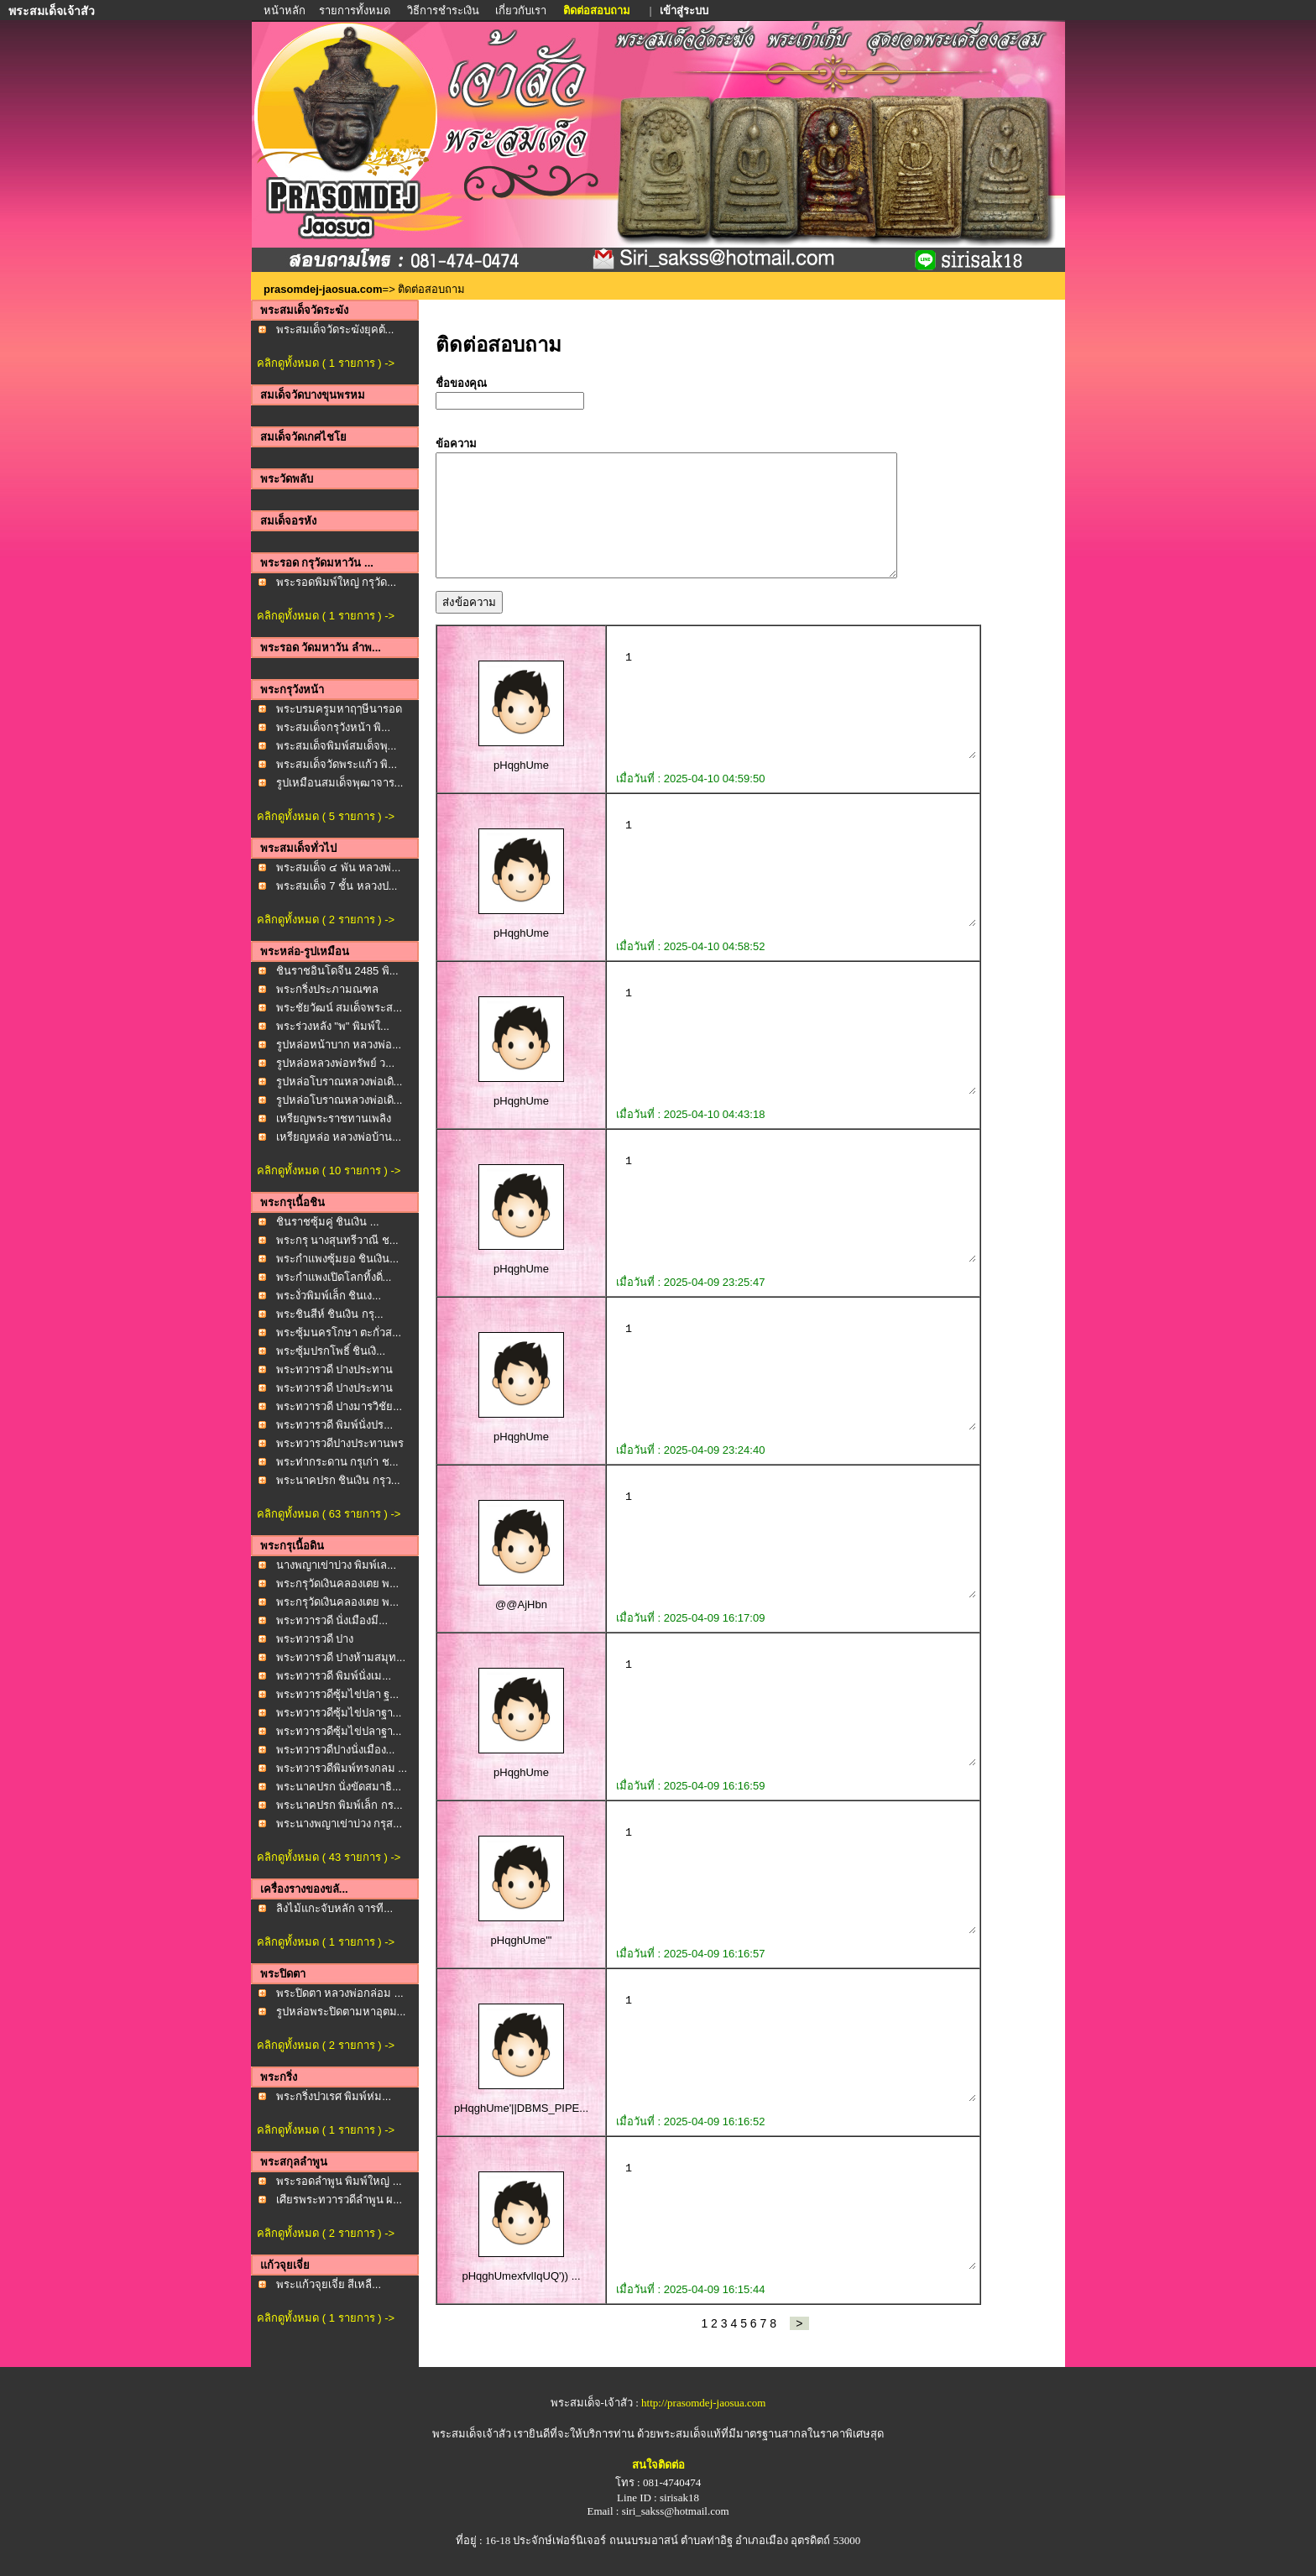 This screenshot has height=2576, width=1316. What do you see at coordinates (703, 2402) in the screenshot?
I see `http://prasomdej-jaosua.com` at bounding box center [703, 2402].